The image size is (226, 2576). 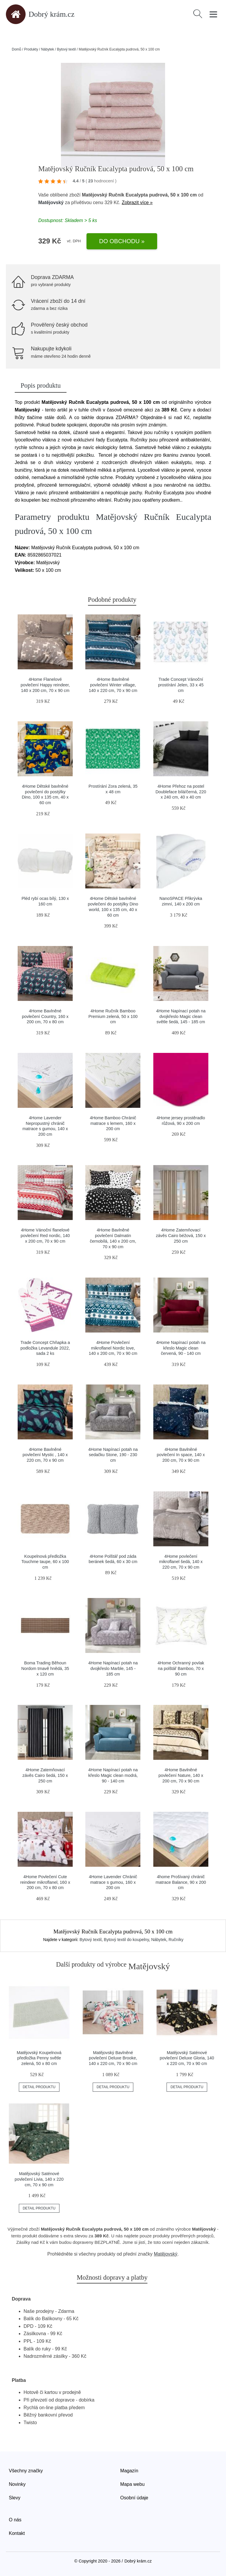 What do you see at coordinates (187, 2058) in the screenshot?
I see `Matějovský Saténové povlečení Deluxe Gloria, 140 x 220 cm, 70 x 90 cm` at bounding box center [187, 2058].